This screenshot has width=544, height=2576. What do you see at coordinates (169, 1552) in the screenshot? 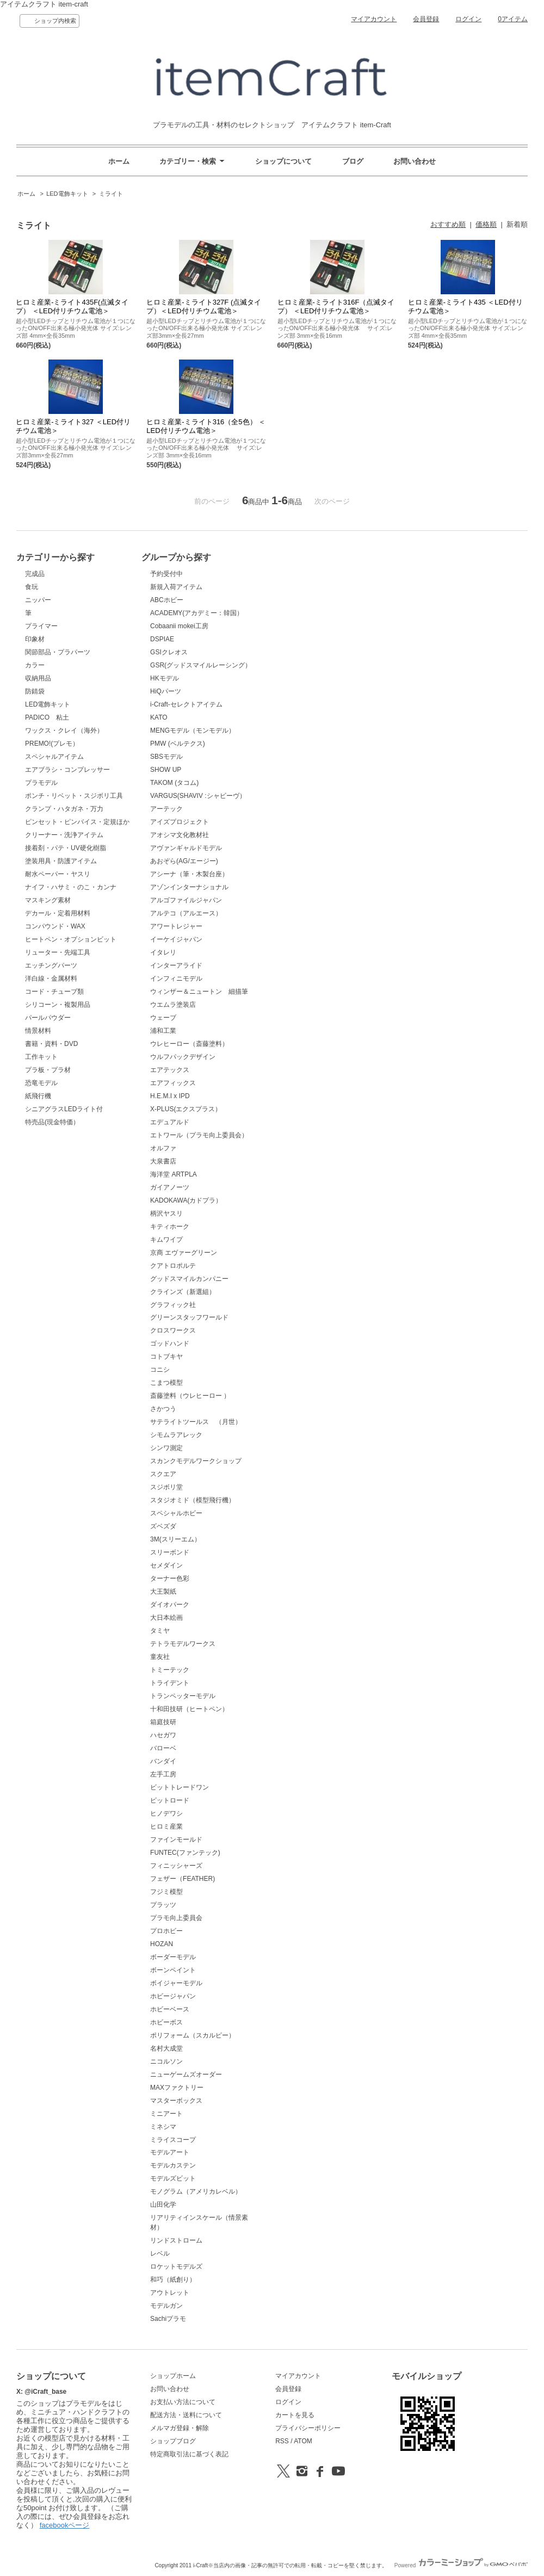
I see `スリーボンド` at bounding box center [169, 1552].